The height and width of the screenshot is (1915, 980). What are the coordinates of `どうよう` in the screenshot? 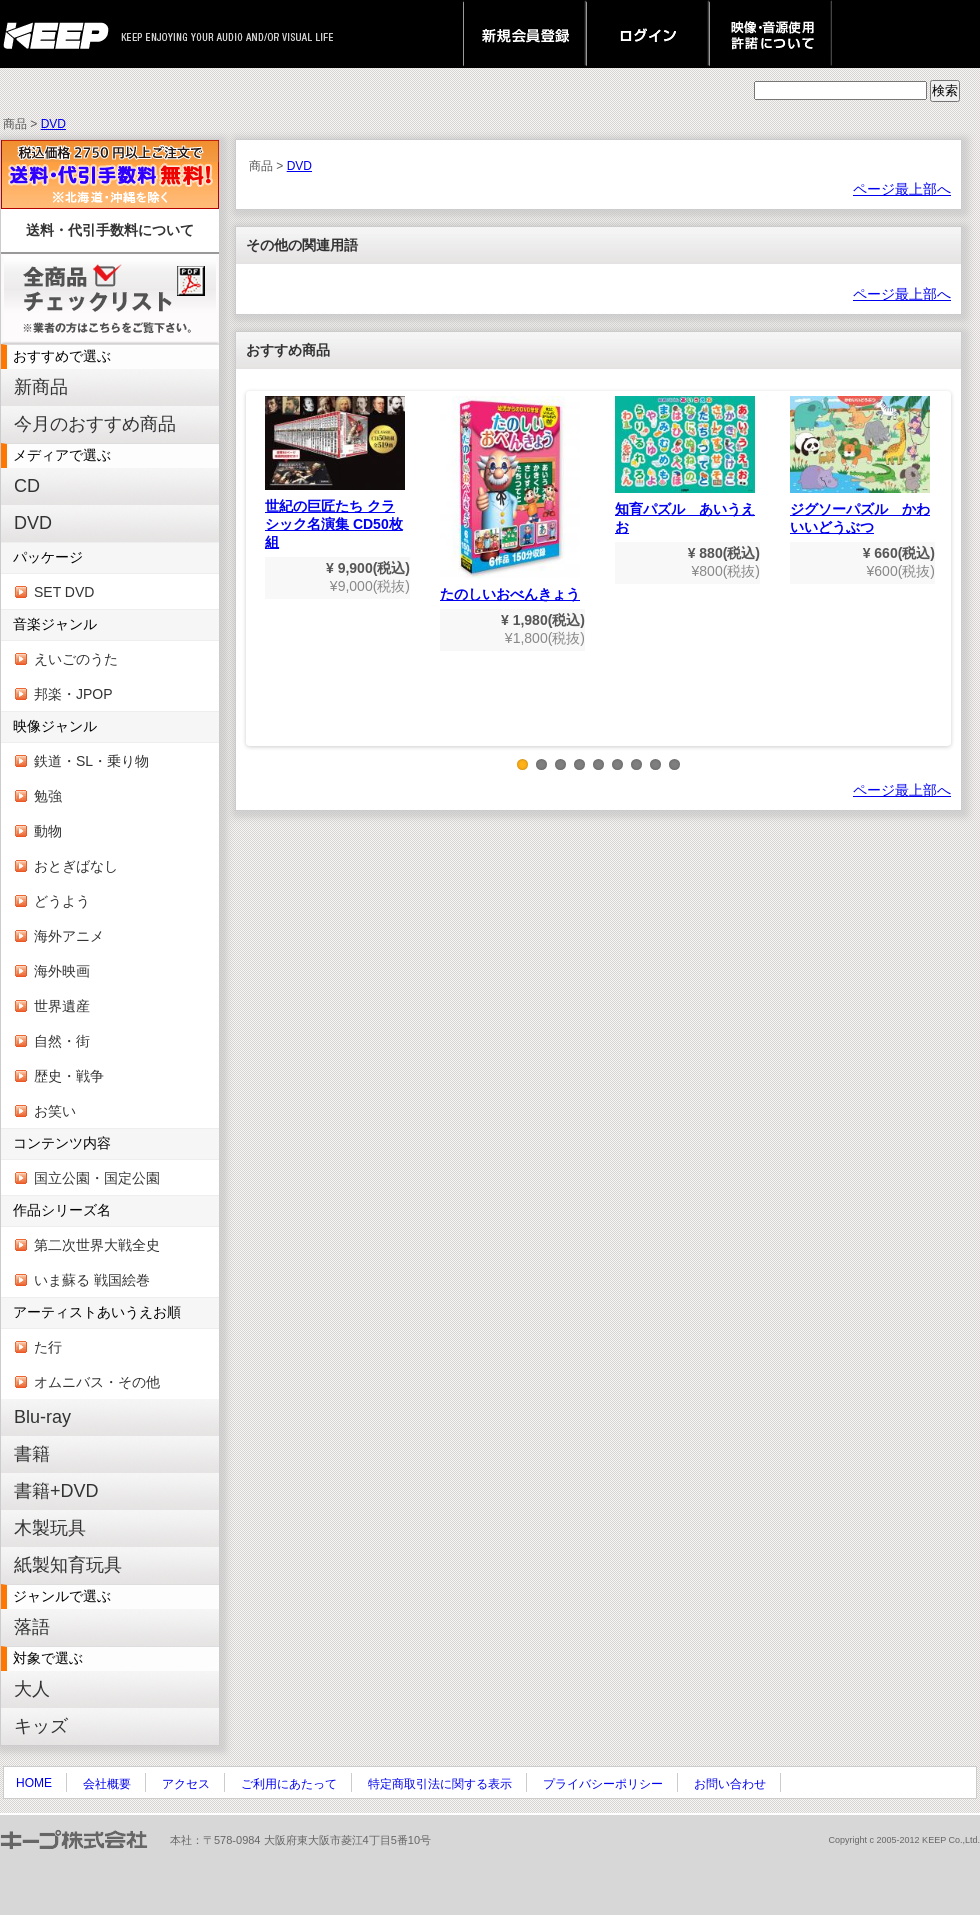 It's located at (62, 901).